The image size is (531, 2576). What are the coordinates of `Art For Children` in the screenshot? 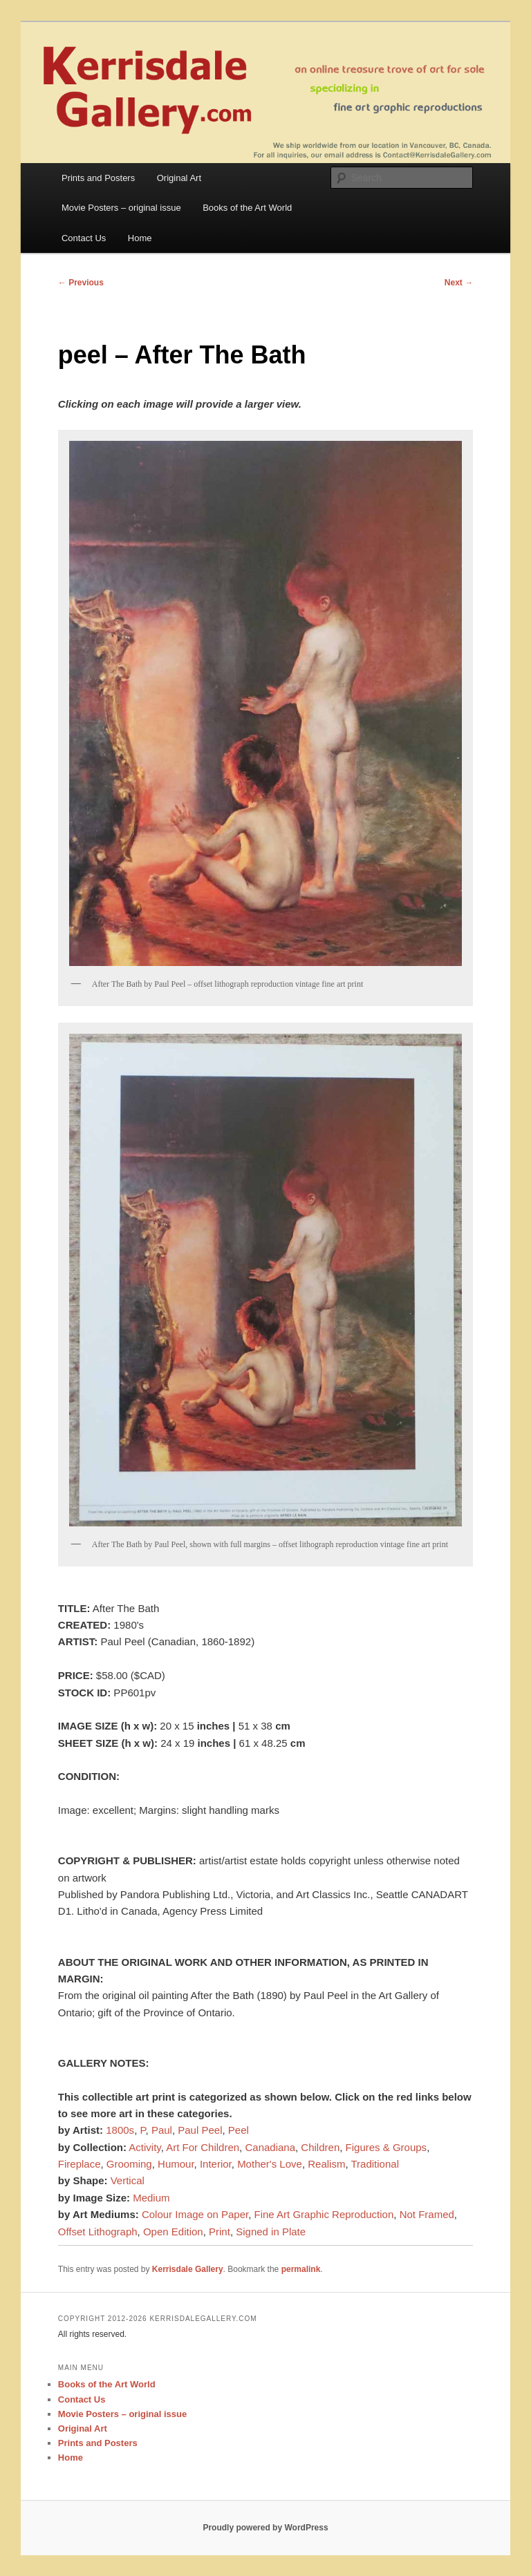 It's located at (202, 2147).